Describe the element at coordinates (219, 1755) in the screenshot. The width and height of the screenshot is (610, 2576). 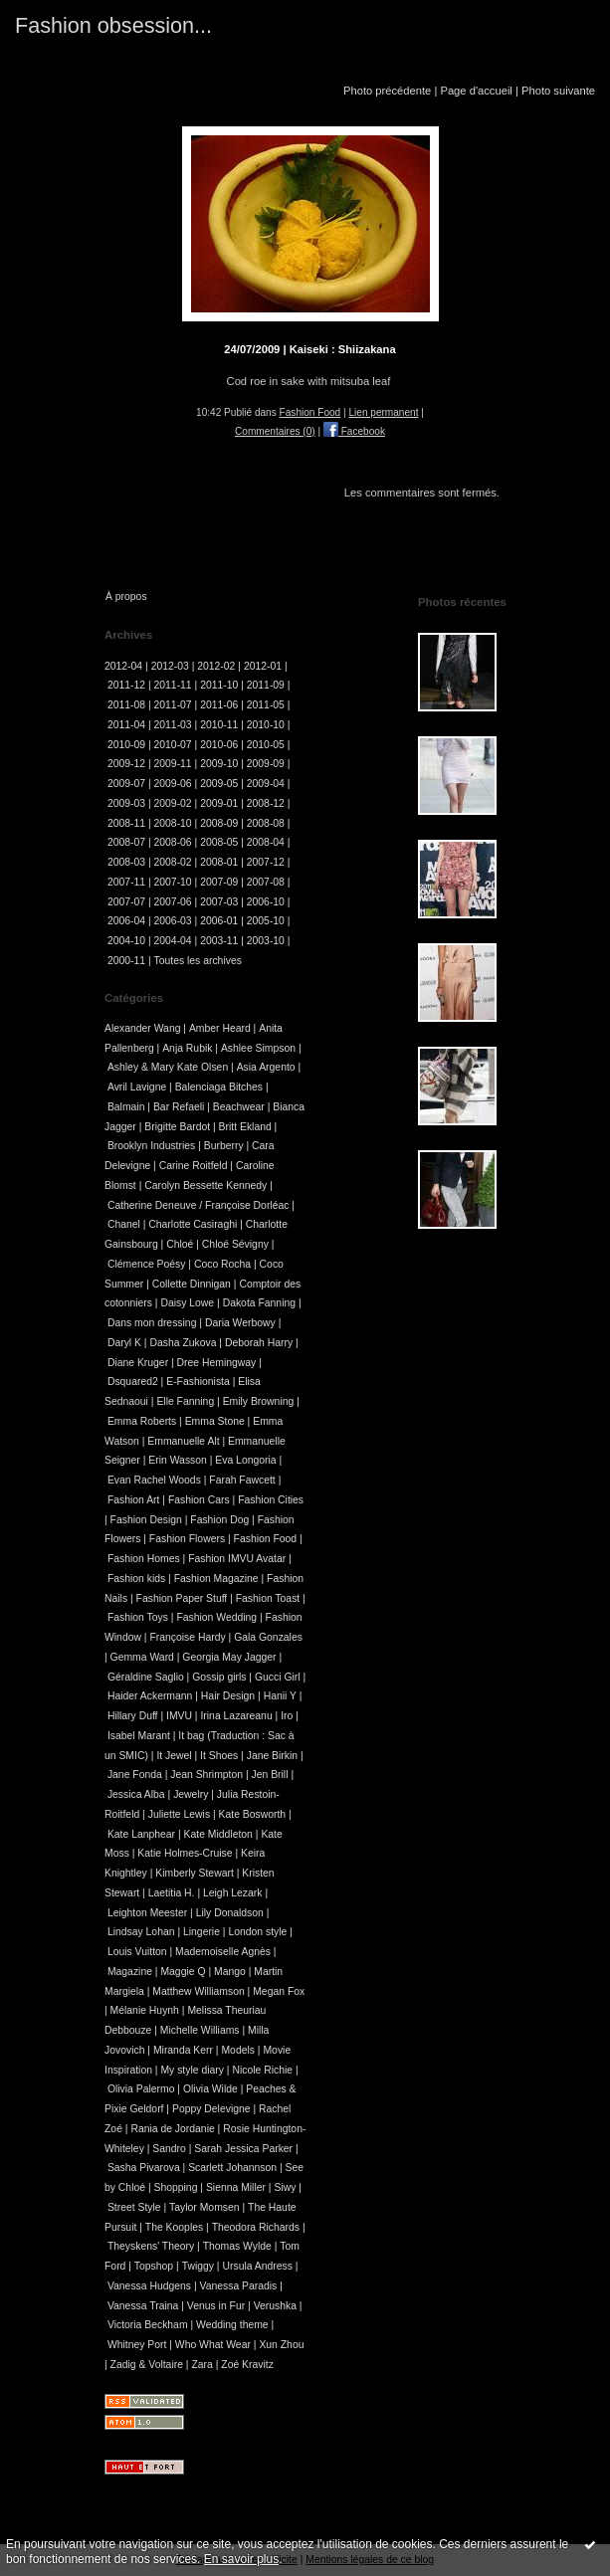
I see `It Shoes` at that location.